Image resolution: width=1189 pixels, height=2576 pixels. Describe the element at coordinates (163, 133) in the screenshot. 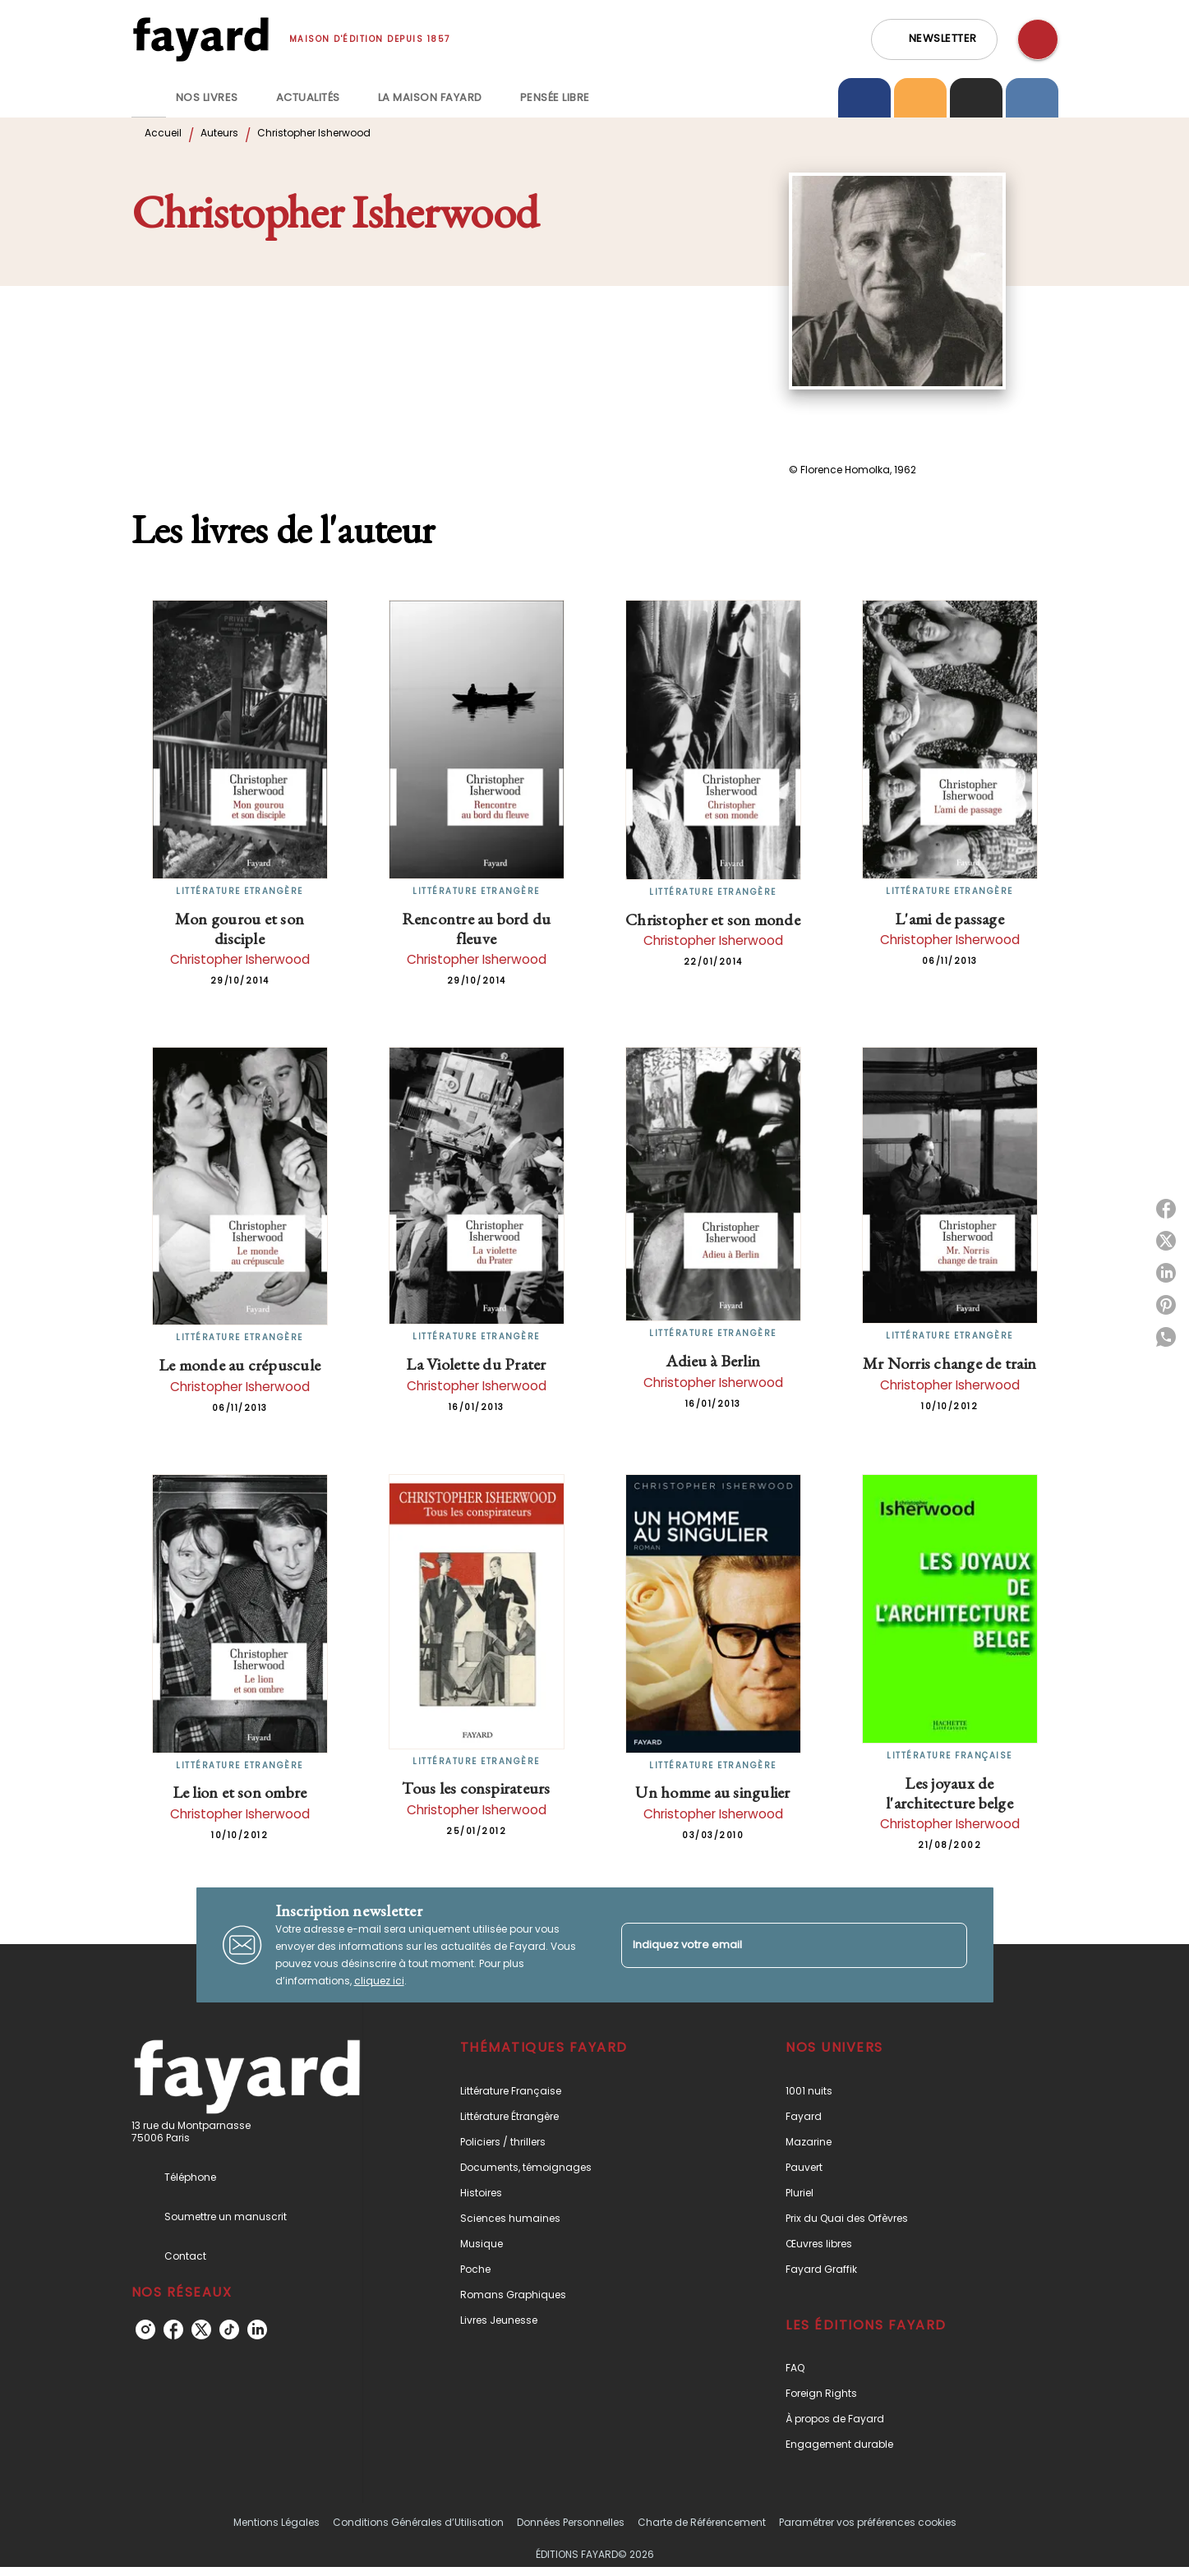

I see `Accueil` at that location.